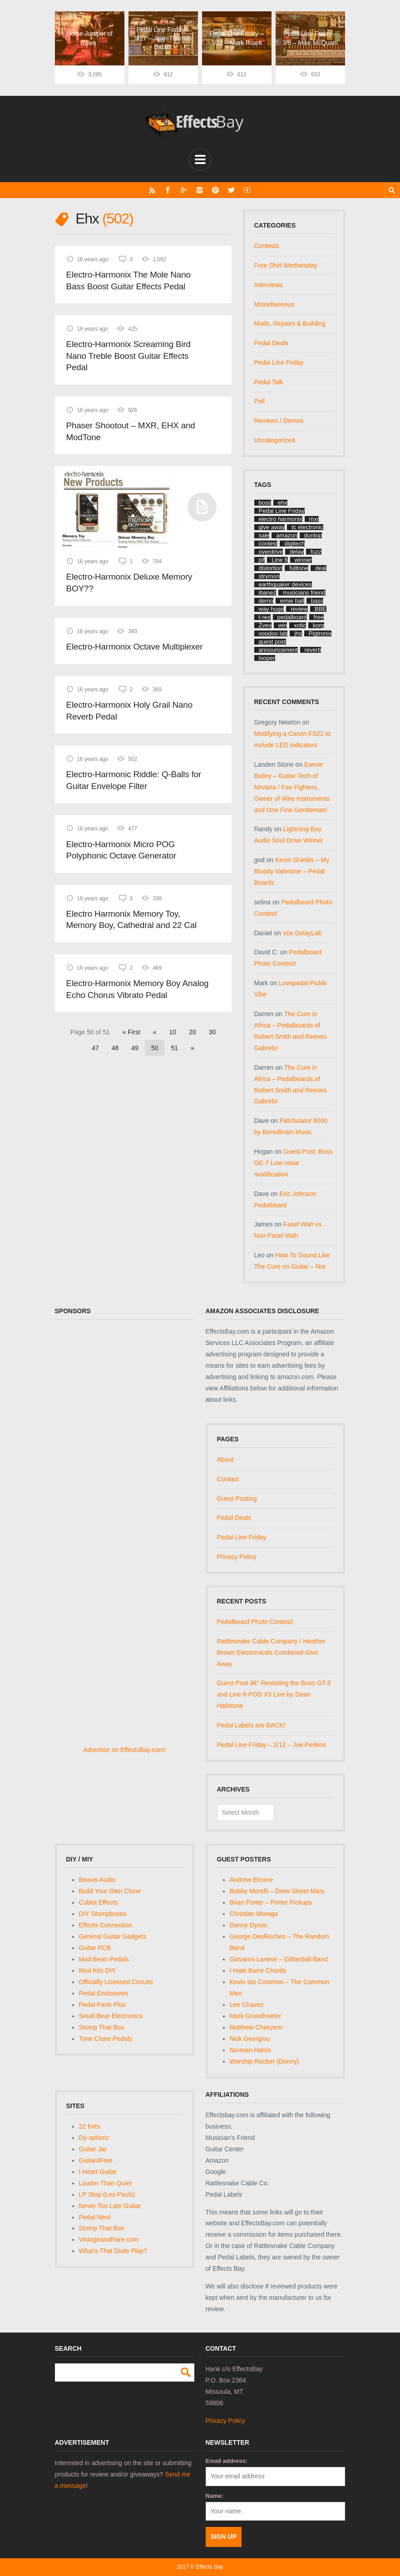 The image size is (400, 2576). Describe the element at coordinates (302, 933) in the screenshot. I see `Vox DelayLab` at that location.